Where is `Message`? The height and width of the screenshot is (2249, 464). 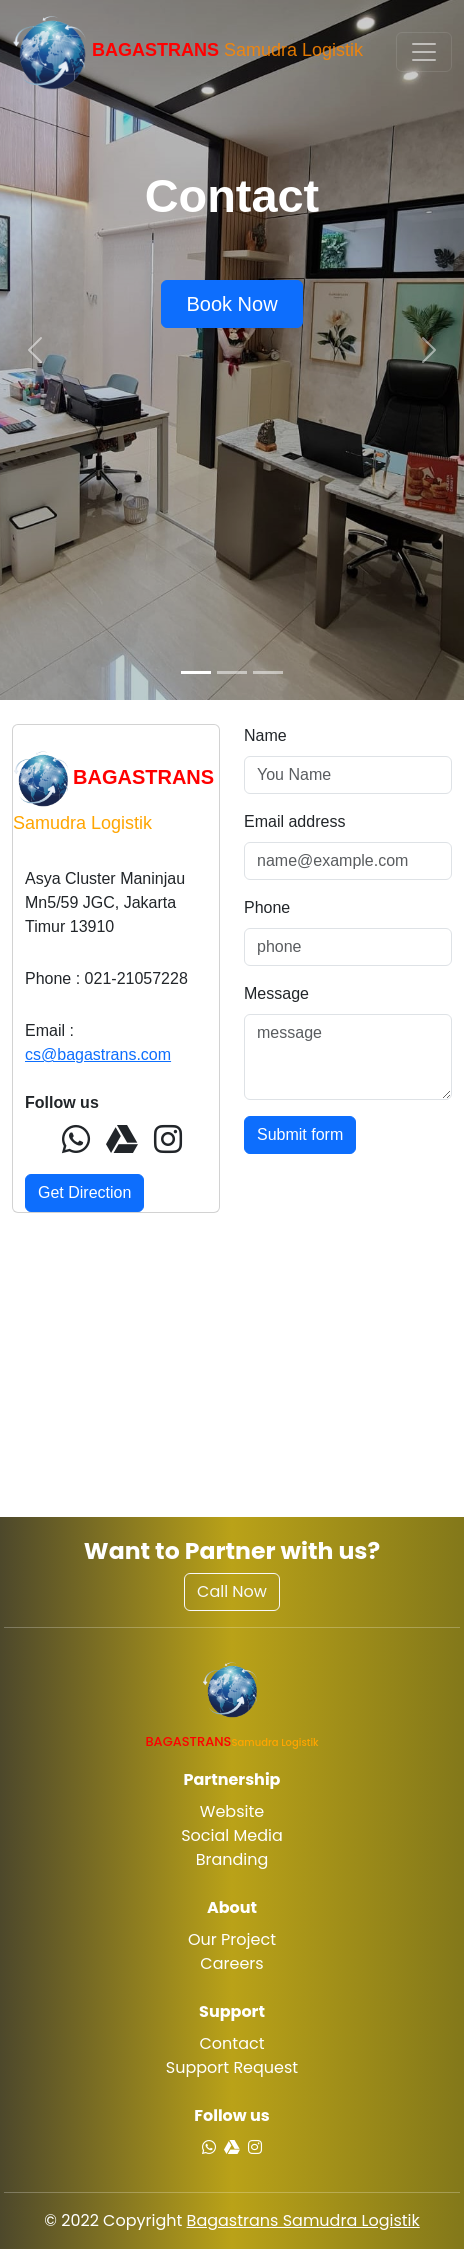 Message is located at coordinates (276, 993).